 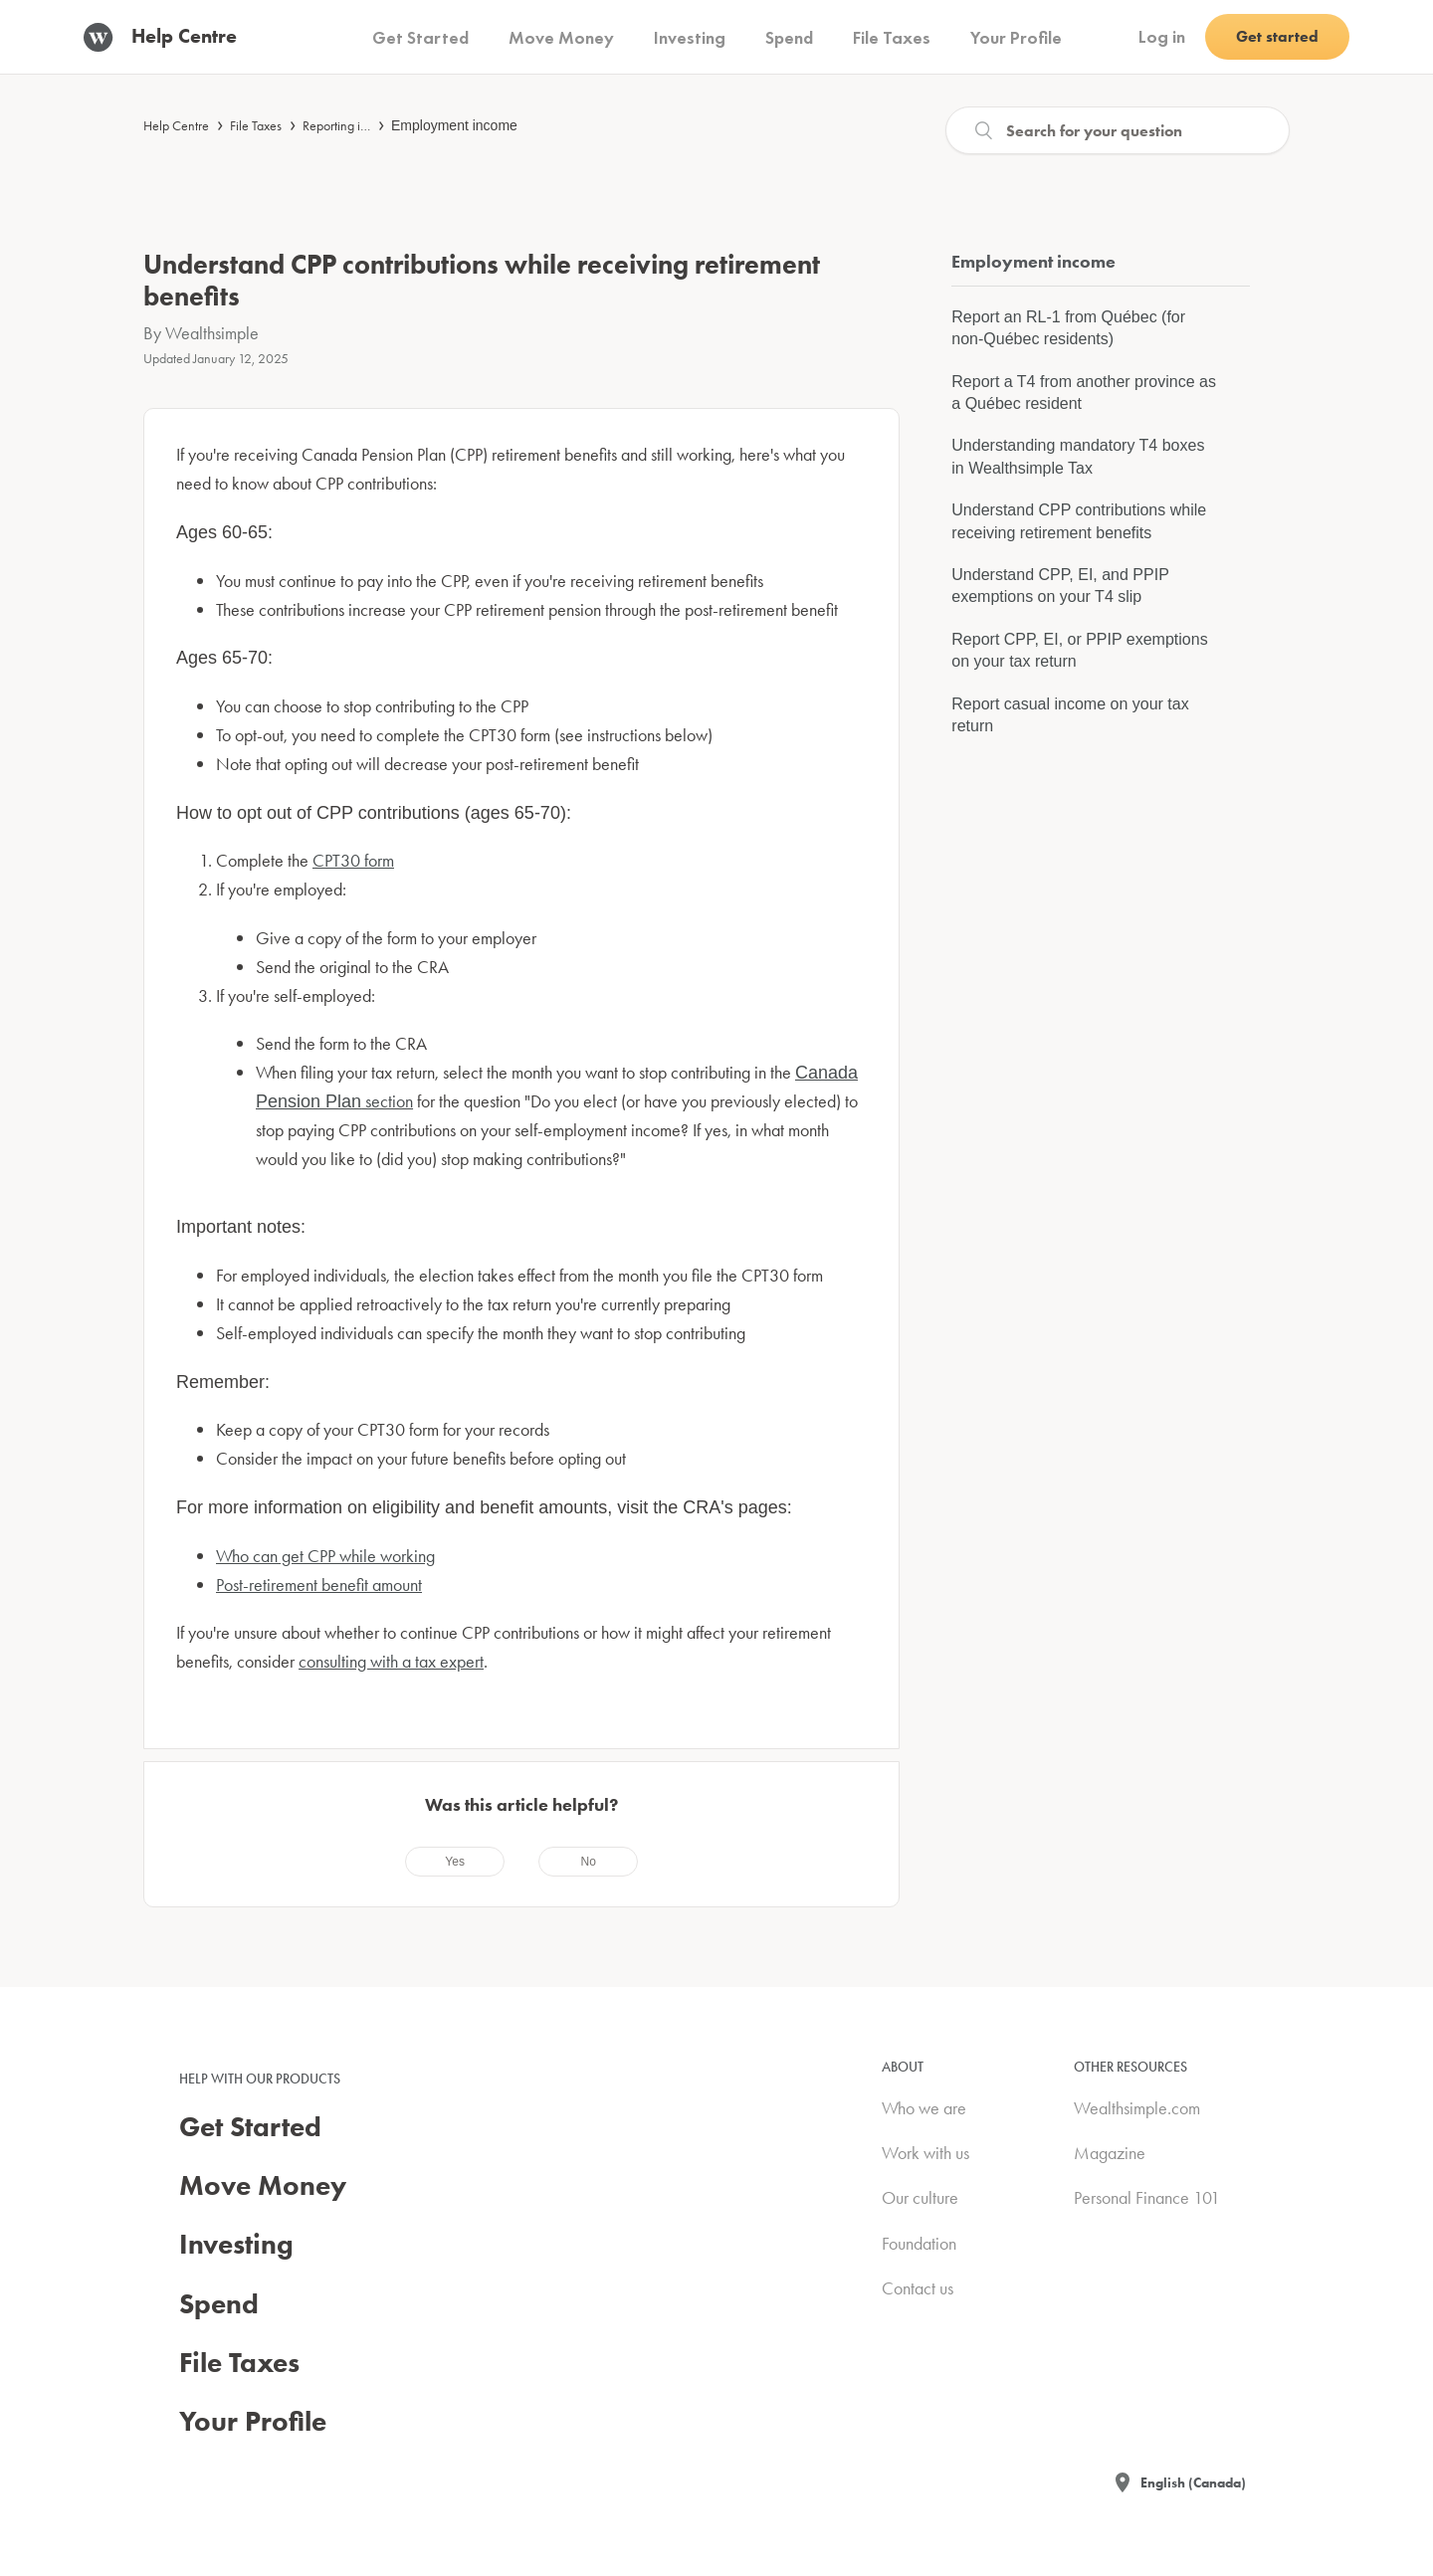 What do you see at coordinates (1069, 714) in the screenshot?
I see `Report casual income on your tax return` at bounding box center [1069, 714].